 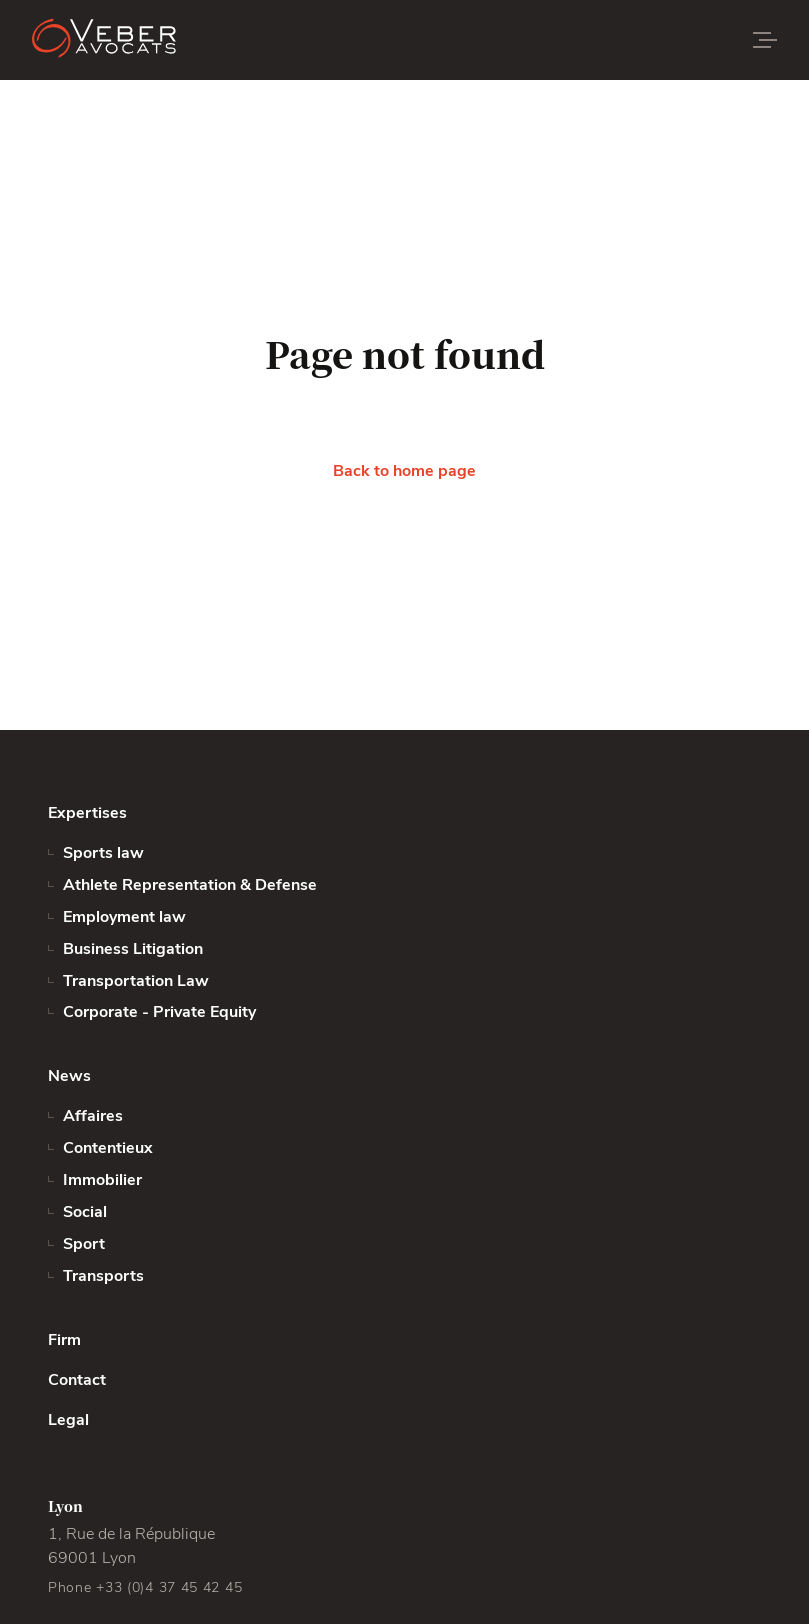 I want to click on Back to home page, so click(x=404, y=471).